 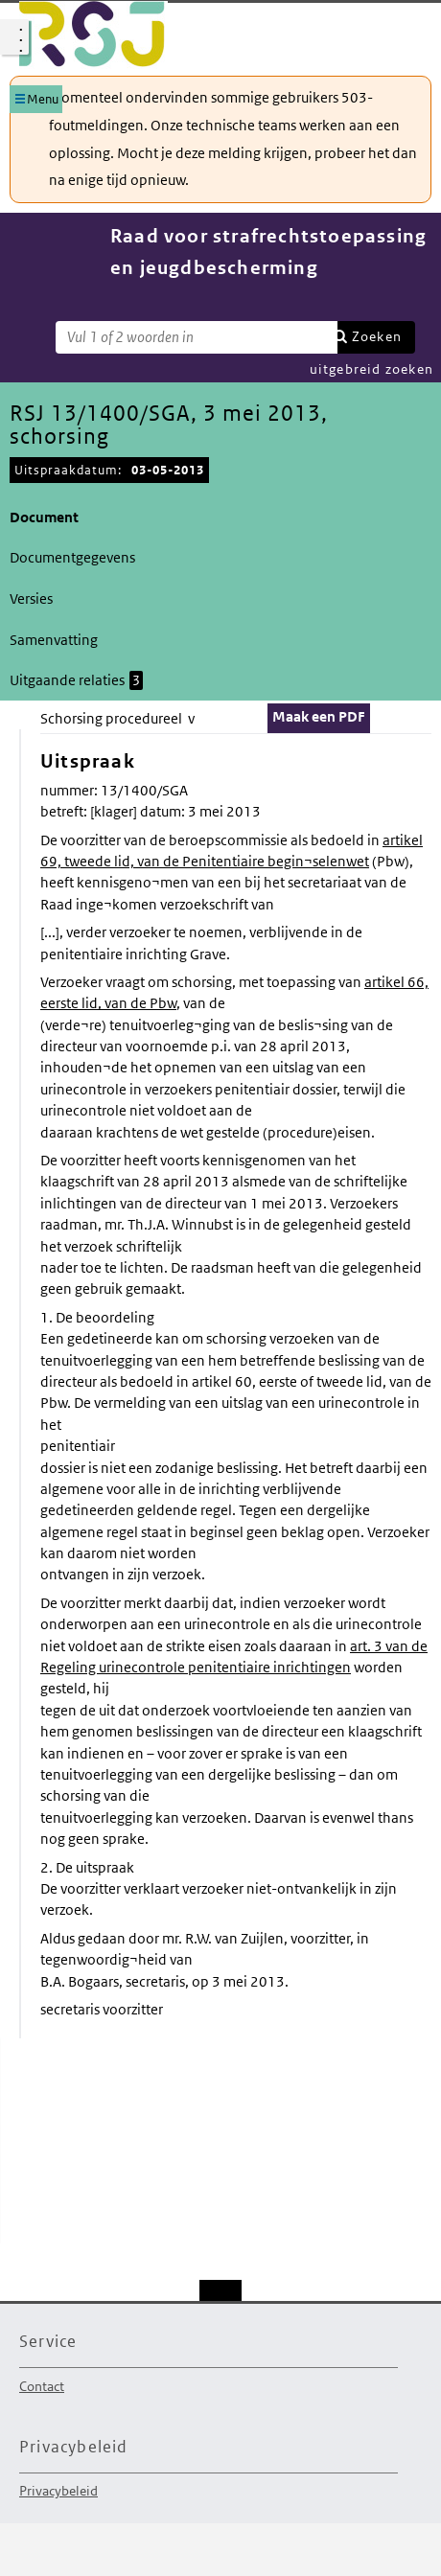 What do you see at coordinates (377, 336) in the screenshot?
I see `Zoeken` at bounding box center [377, 336].